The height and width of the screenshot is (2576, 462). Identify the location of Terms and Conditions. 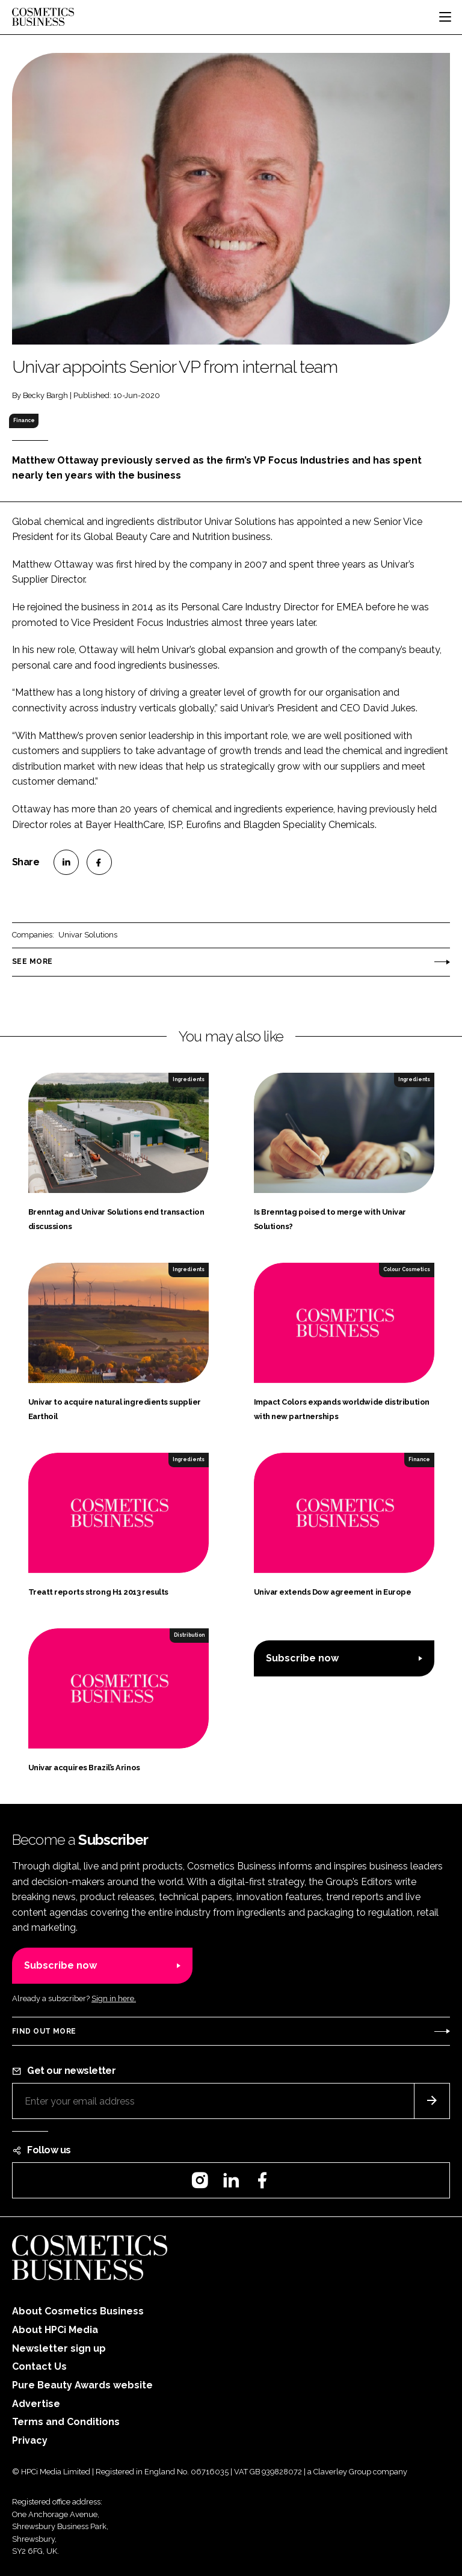
(66, 2421).